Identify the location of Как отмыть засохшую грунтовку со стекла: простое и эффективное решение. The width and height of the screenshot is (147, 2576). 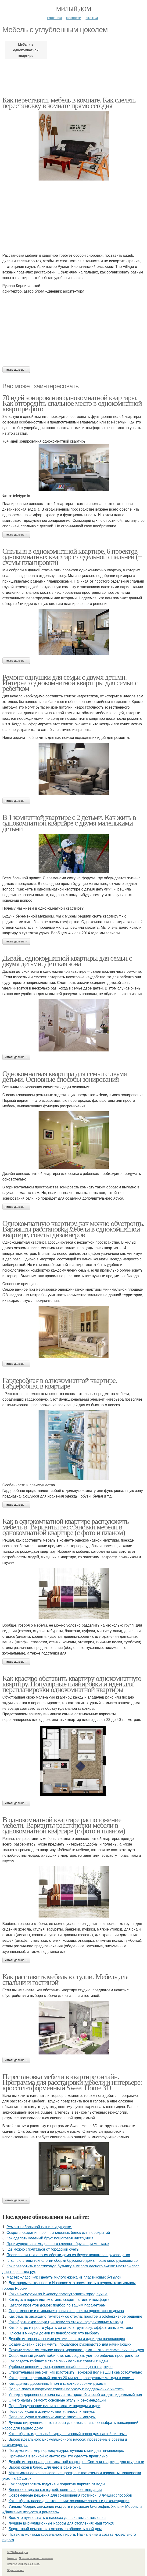
(75, 2316).